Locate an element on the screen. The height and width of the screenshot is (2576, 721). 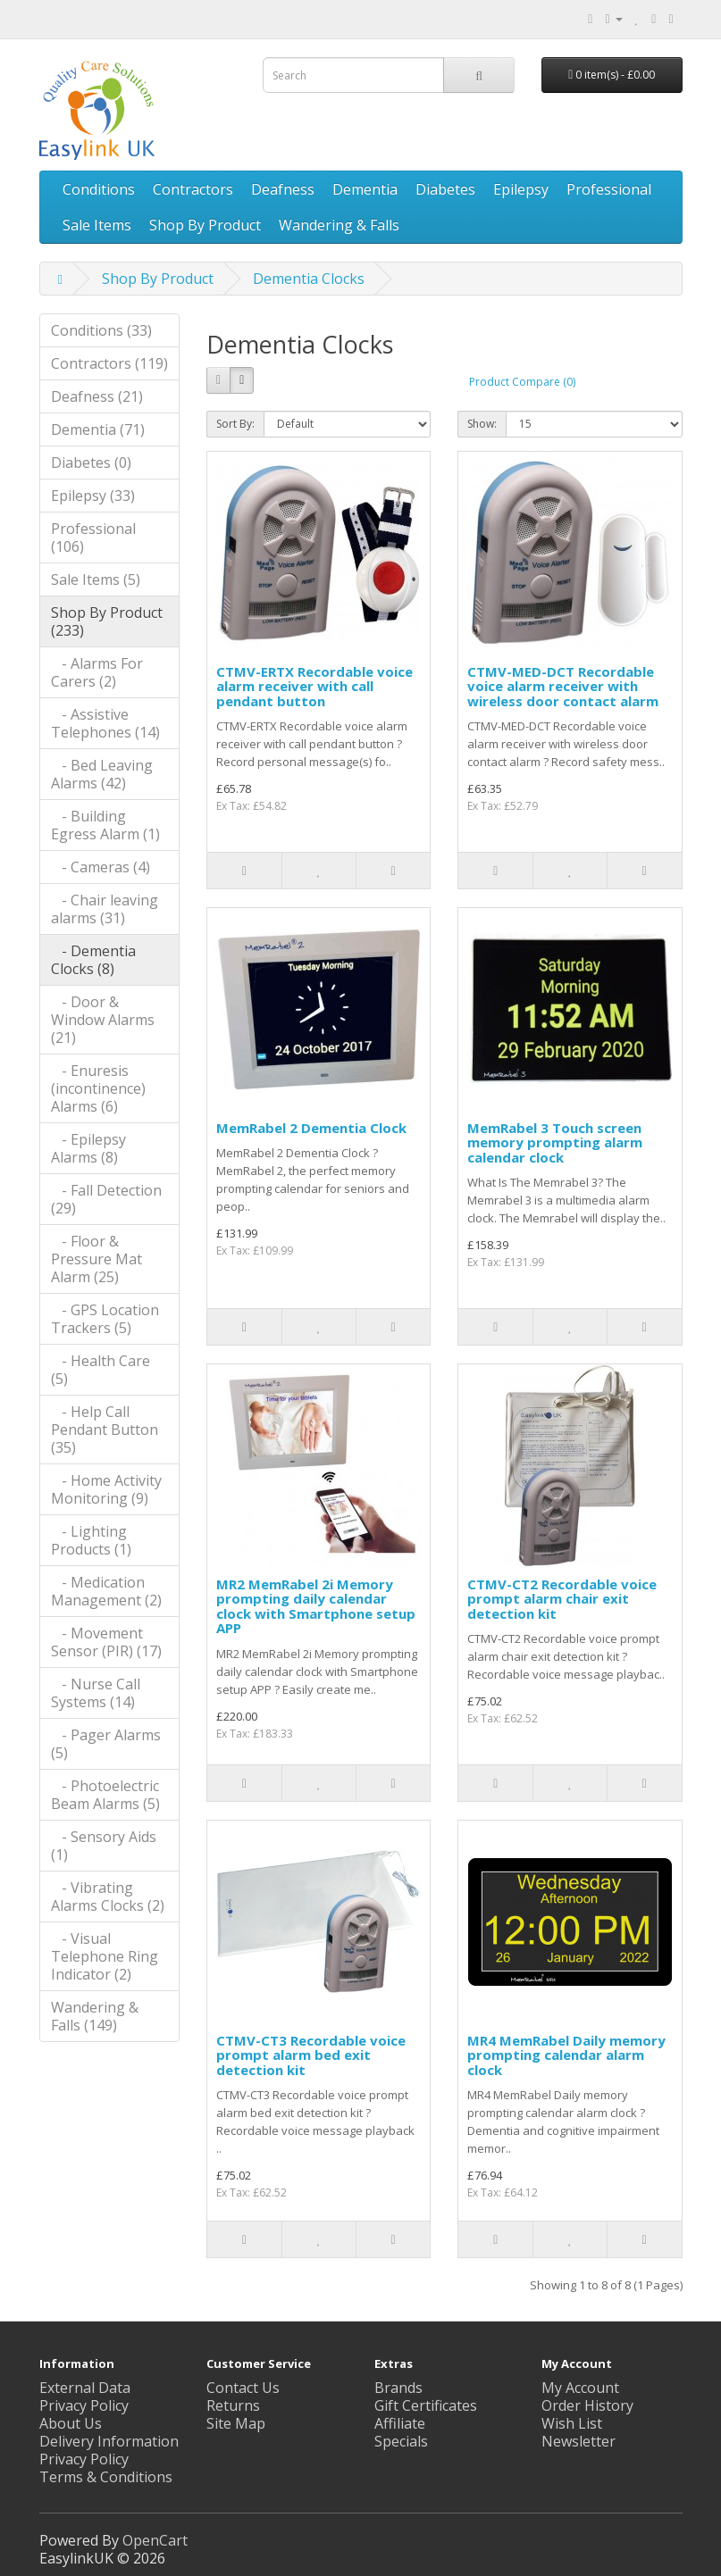
- Help Call Pendant Button (35) is located at coordinates (104, 1429).